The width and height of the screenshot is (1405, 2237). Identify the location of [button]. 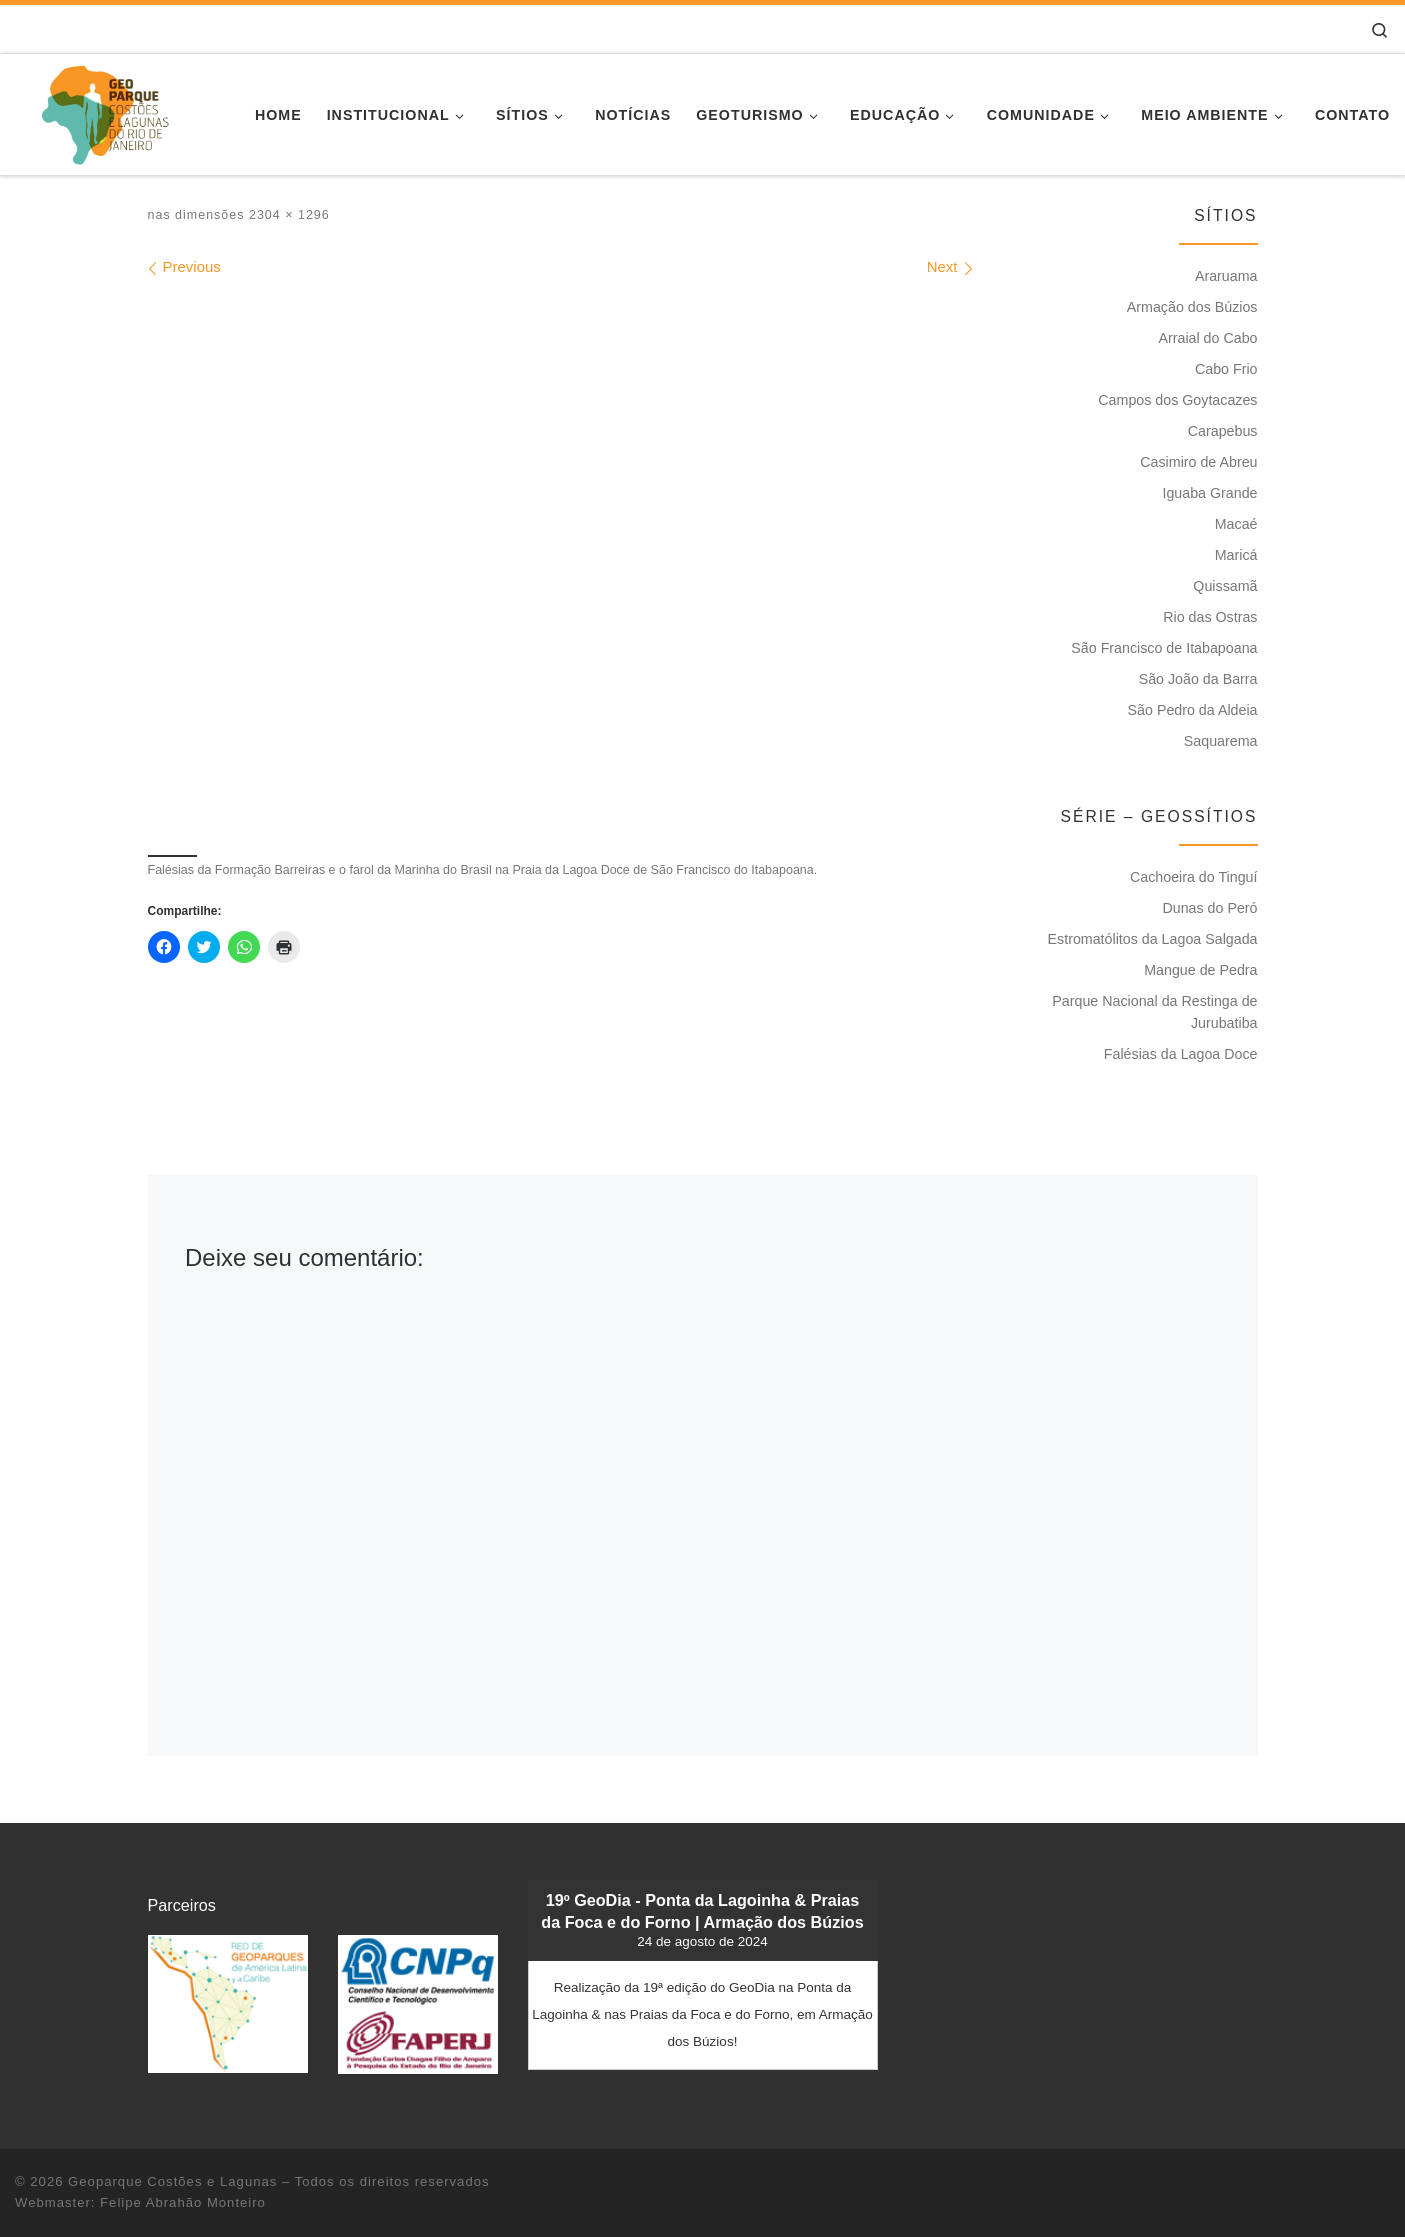
(228, 2003).